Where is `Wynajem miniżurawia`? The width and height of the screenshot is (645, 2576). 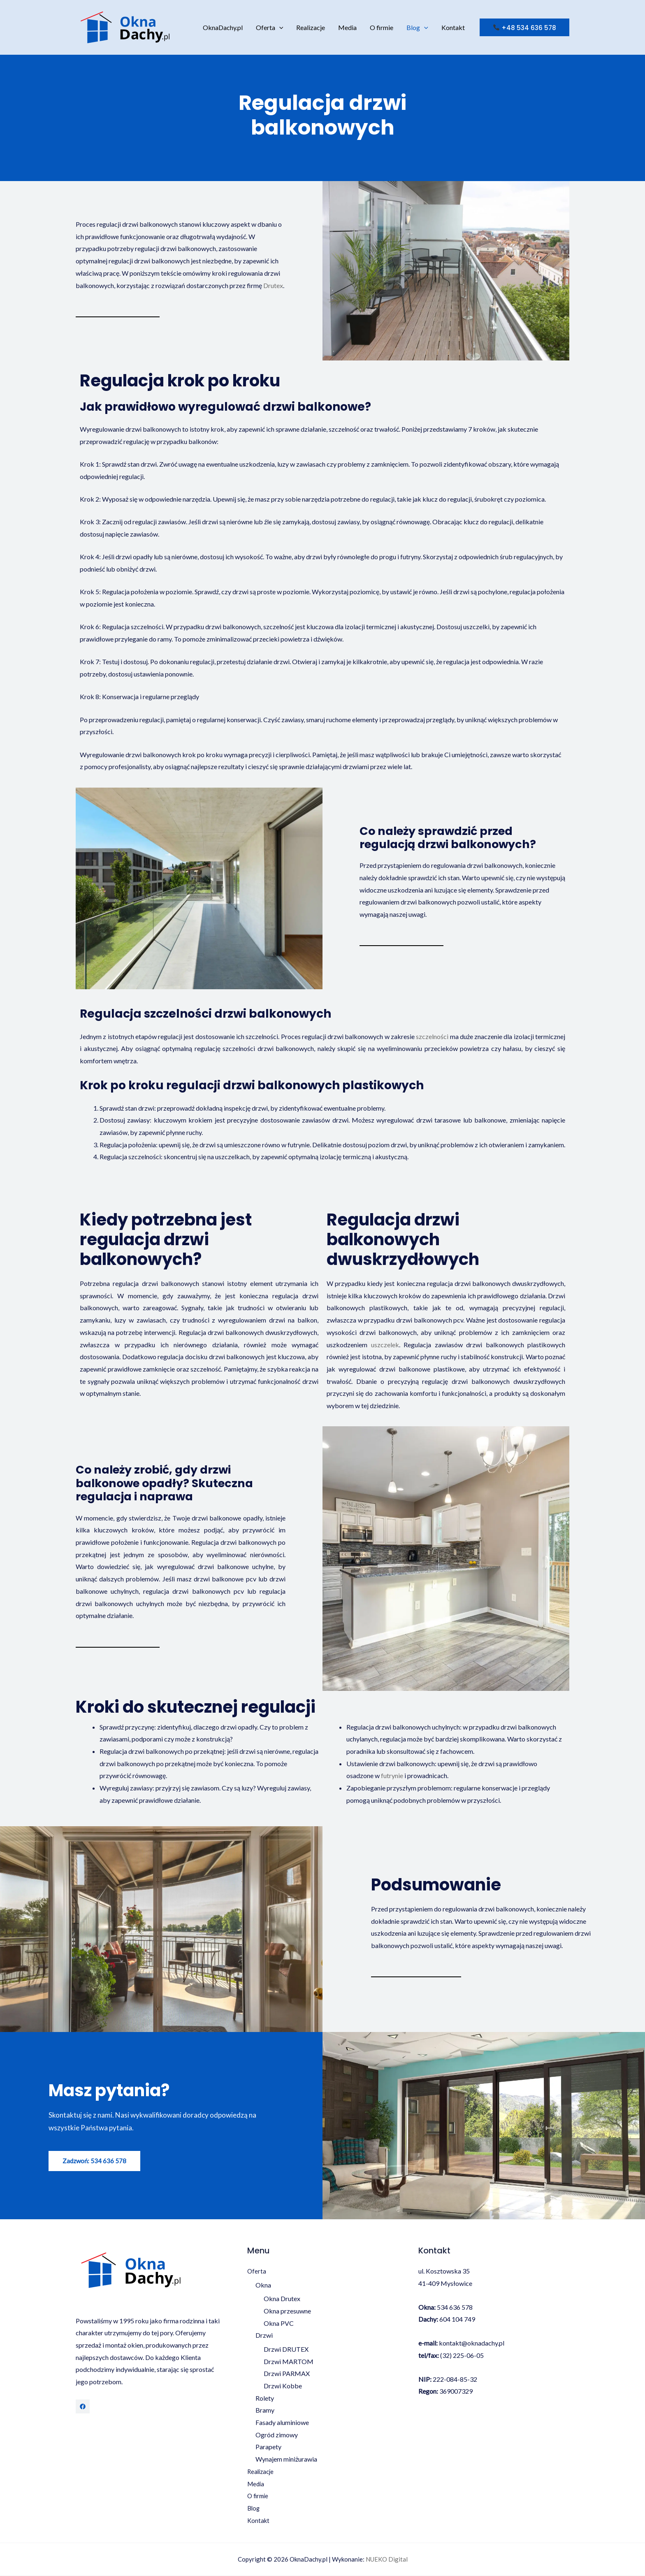
Wynajem miniżurawia is located at coordinates (286, 2459).